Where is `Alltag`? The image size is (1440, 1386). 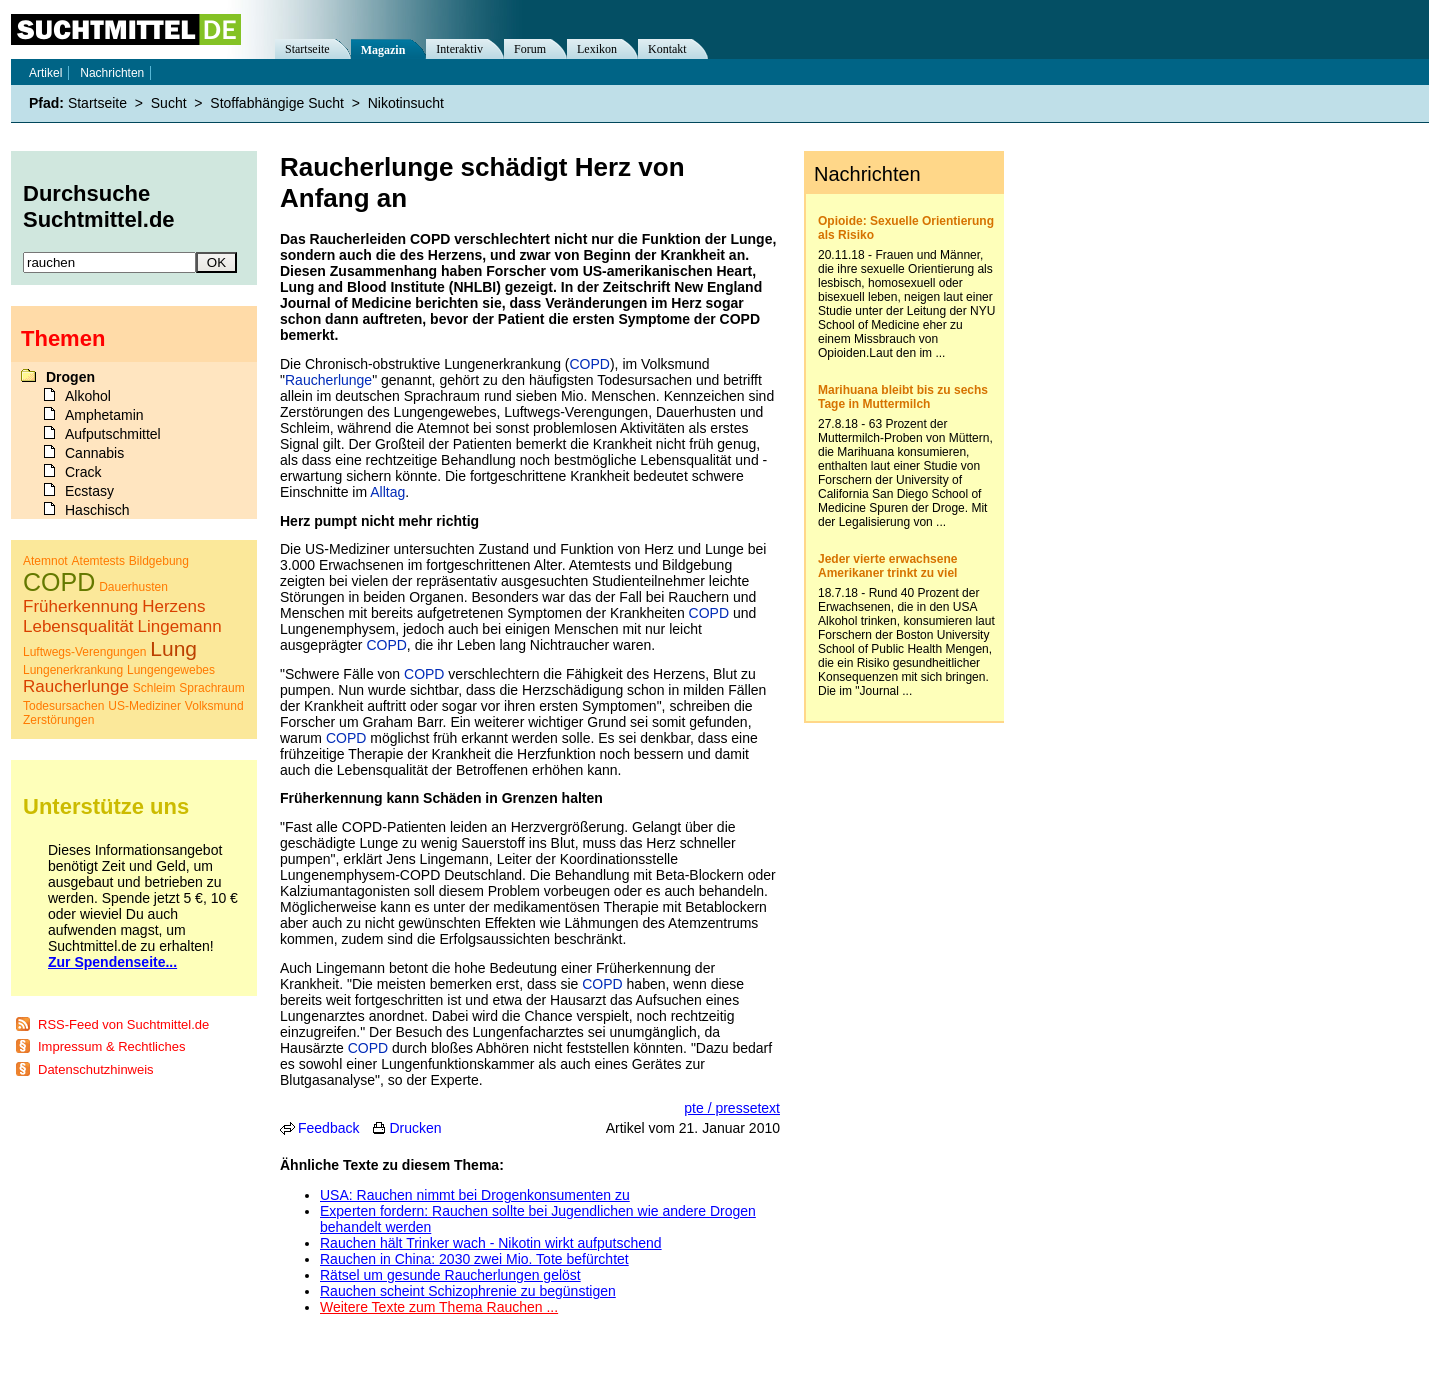
Alltag is located at coordinates (387, 492).